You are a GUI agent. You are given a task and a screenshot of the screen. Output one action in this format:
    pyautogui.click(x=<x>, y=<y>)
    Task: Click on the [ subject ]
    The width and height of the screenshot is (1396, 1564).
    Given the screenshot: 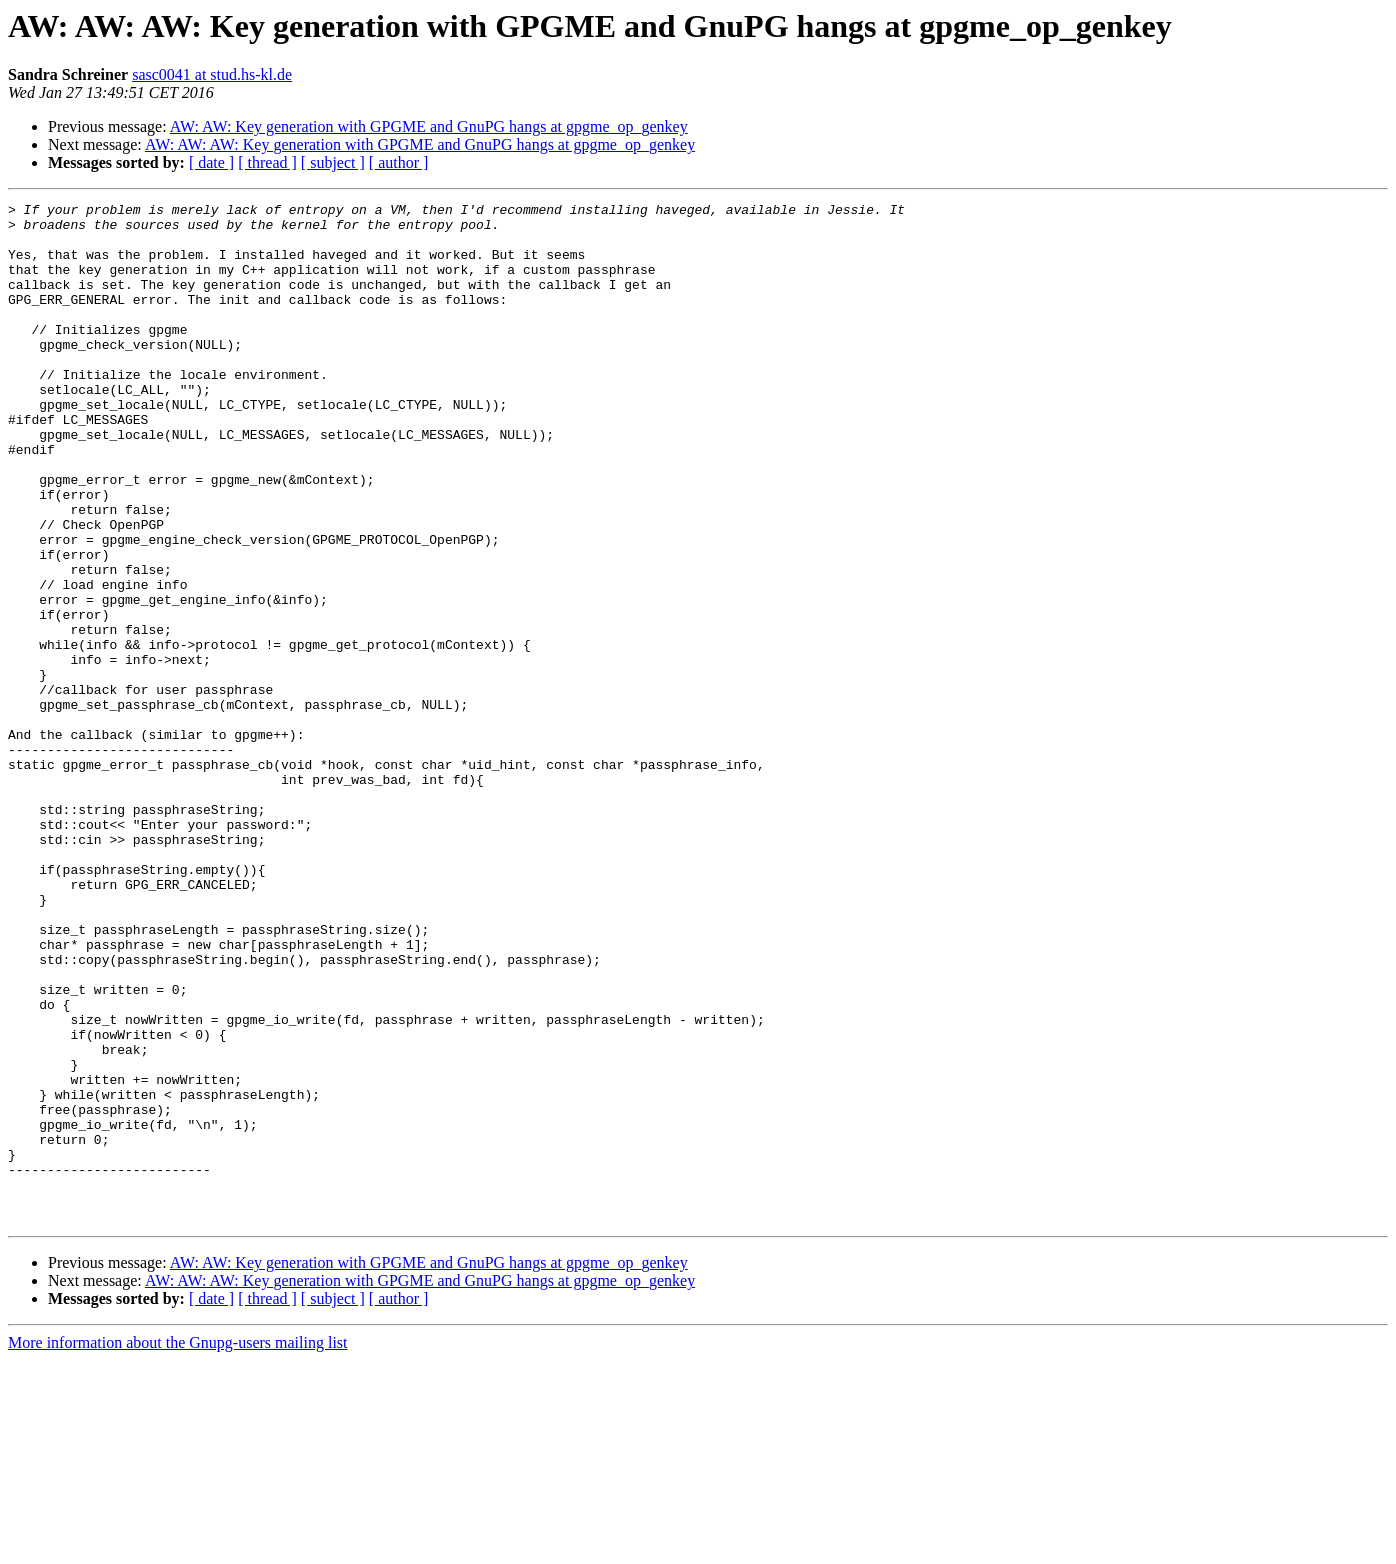 What is the action you would take?
    pyautogui.click(x=333, y=162)
    